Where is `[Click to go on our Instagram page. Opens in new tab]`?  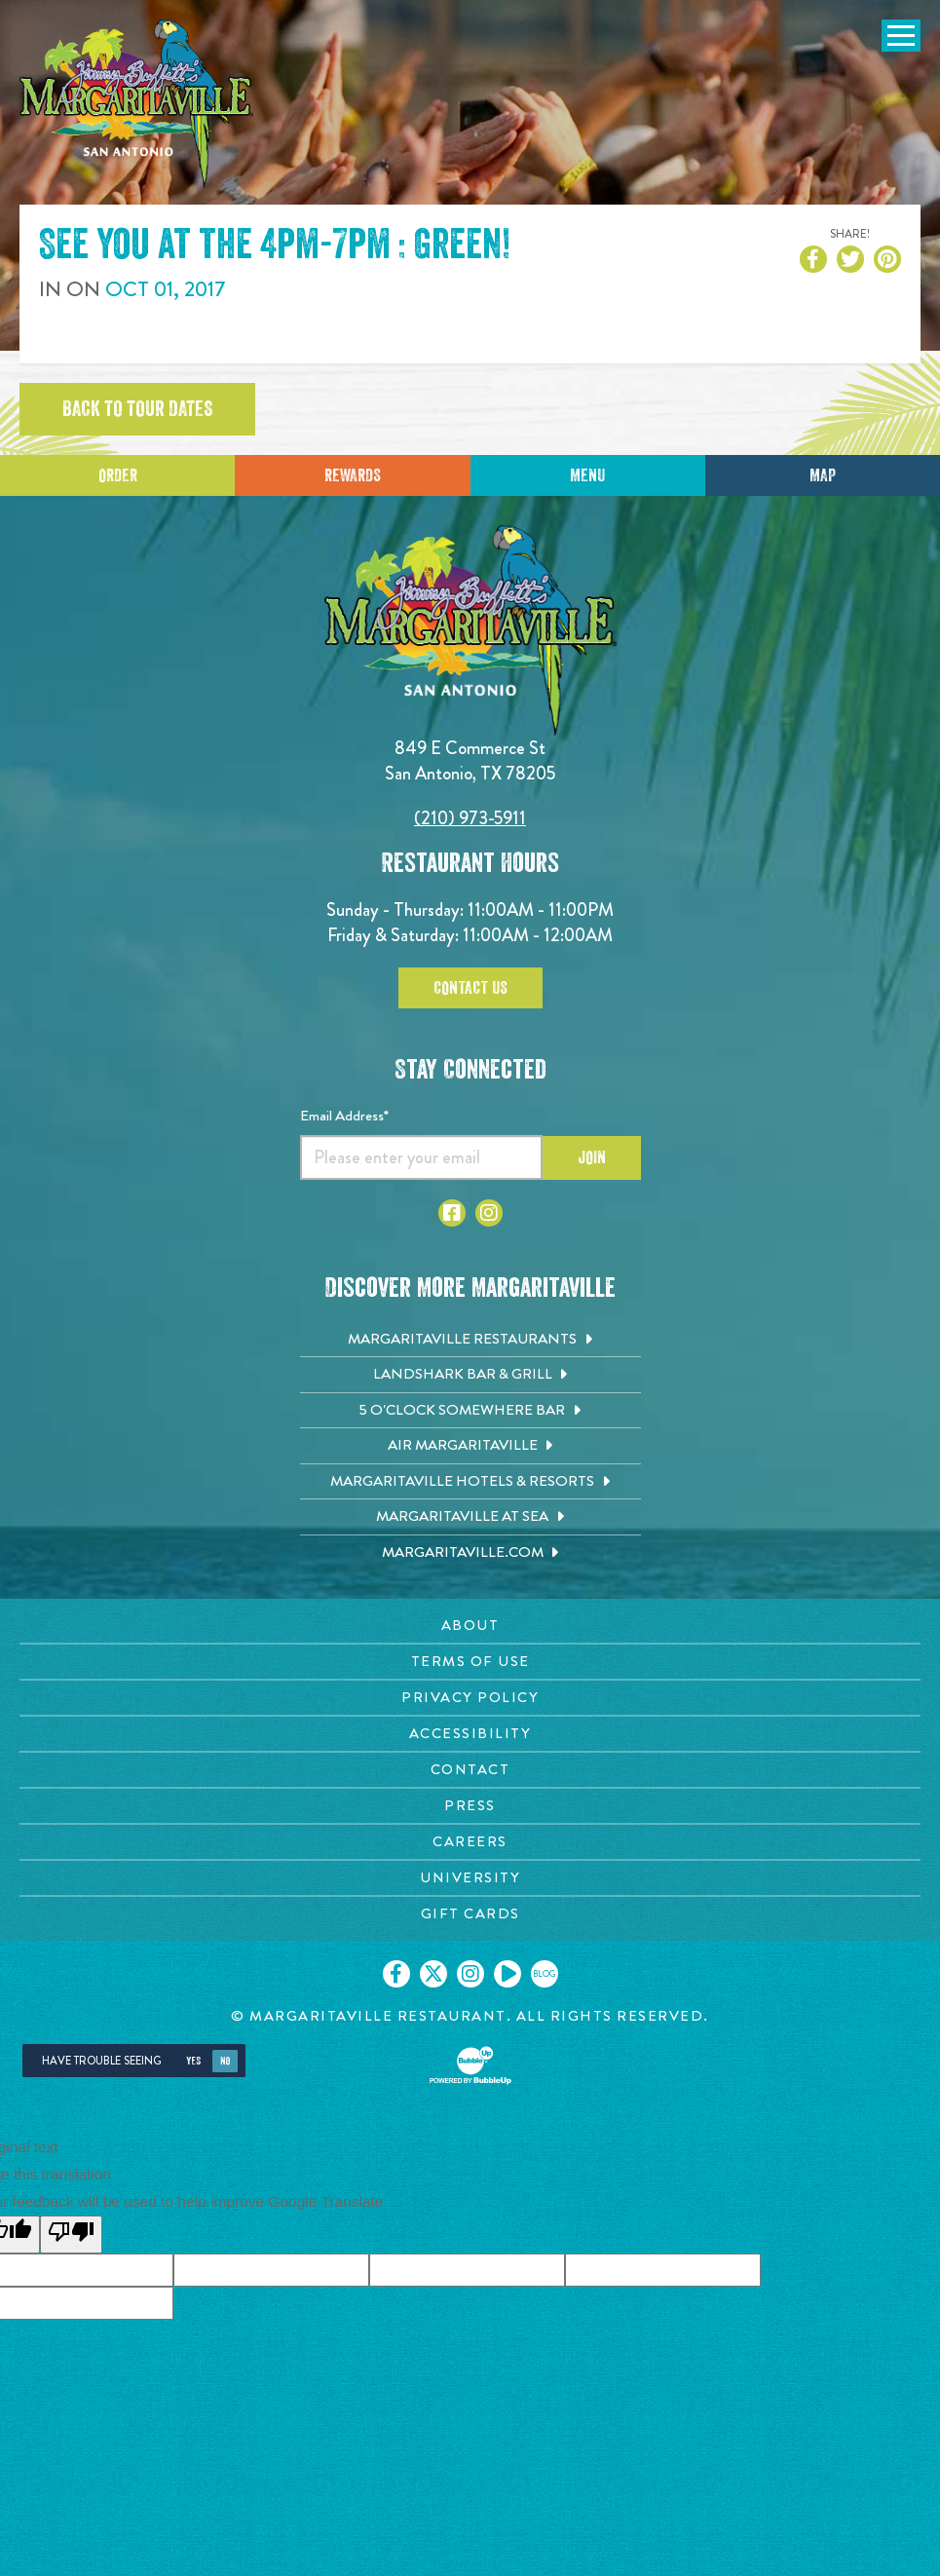 [Click to go on our Instagram page. Opens in new tab] is located at coordinates (470, 1974).